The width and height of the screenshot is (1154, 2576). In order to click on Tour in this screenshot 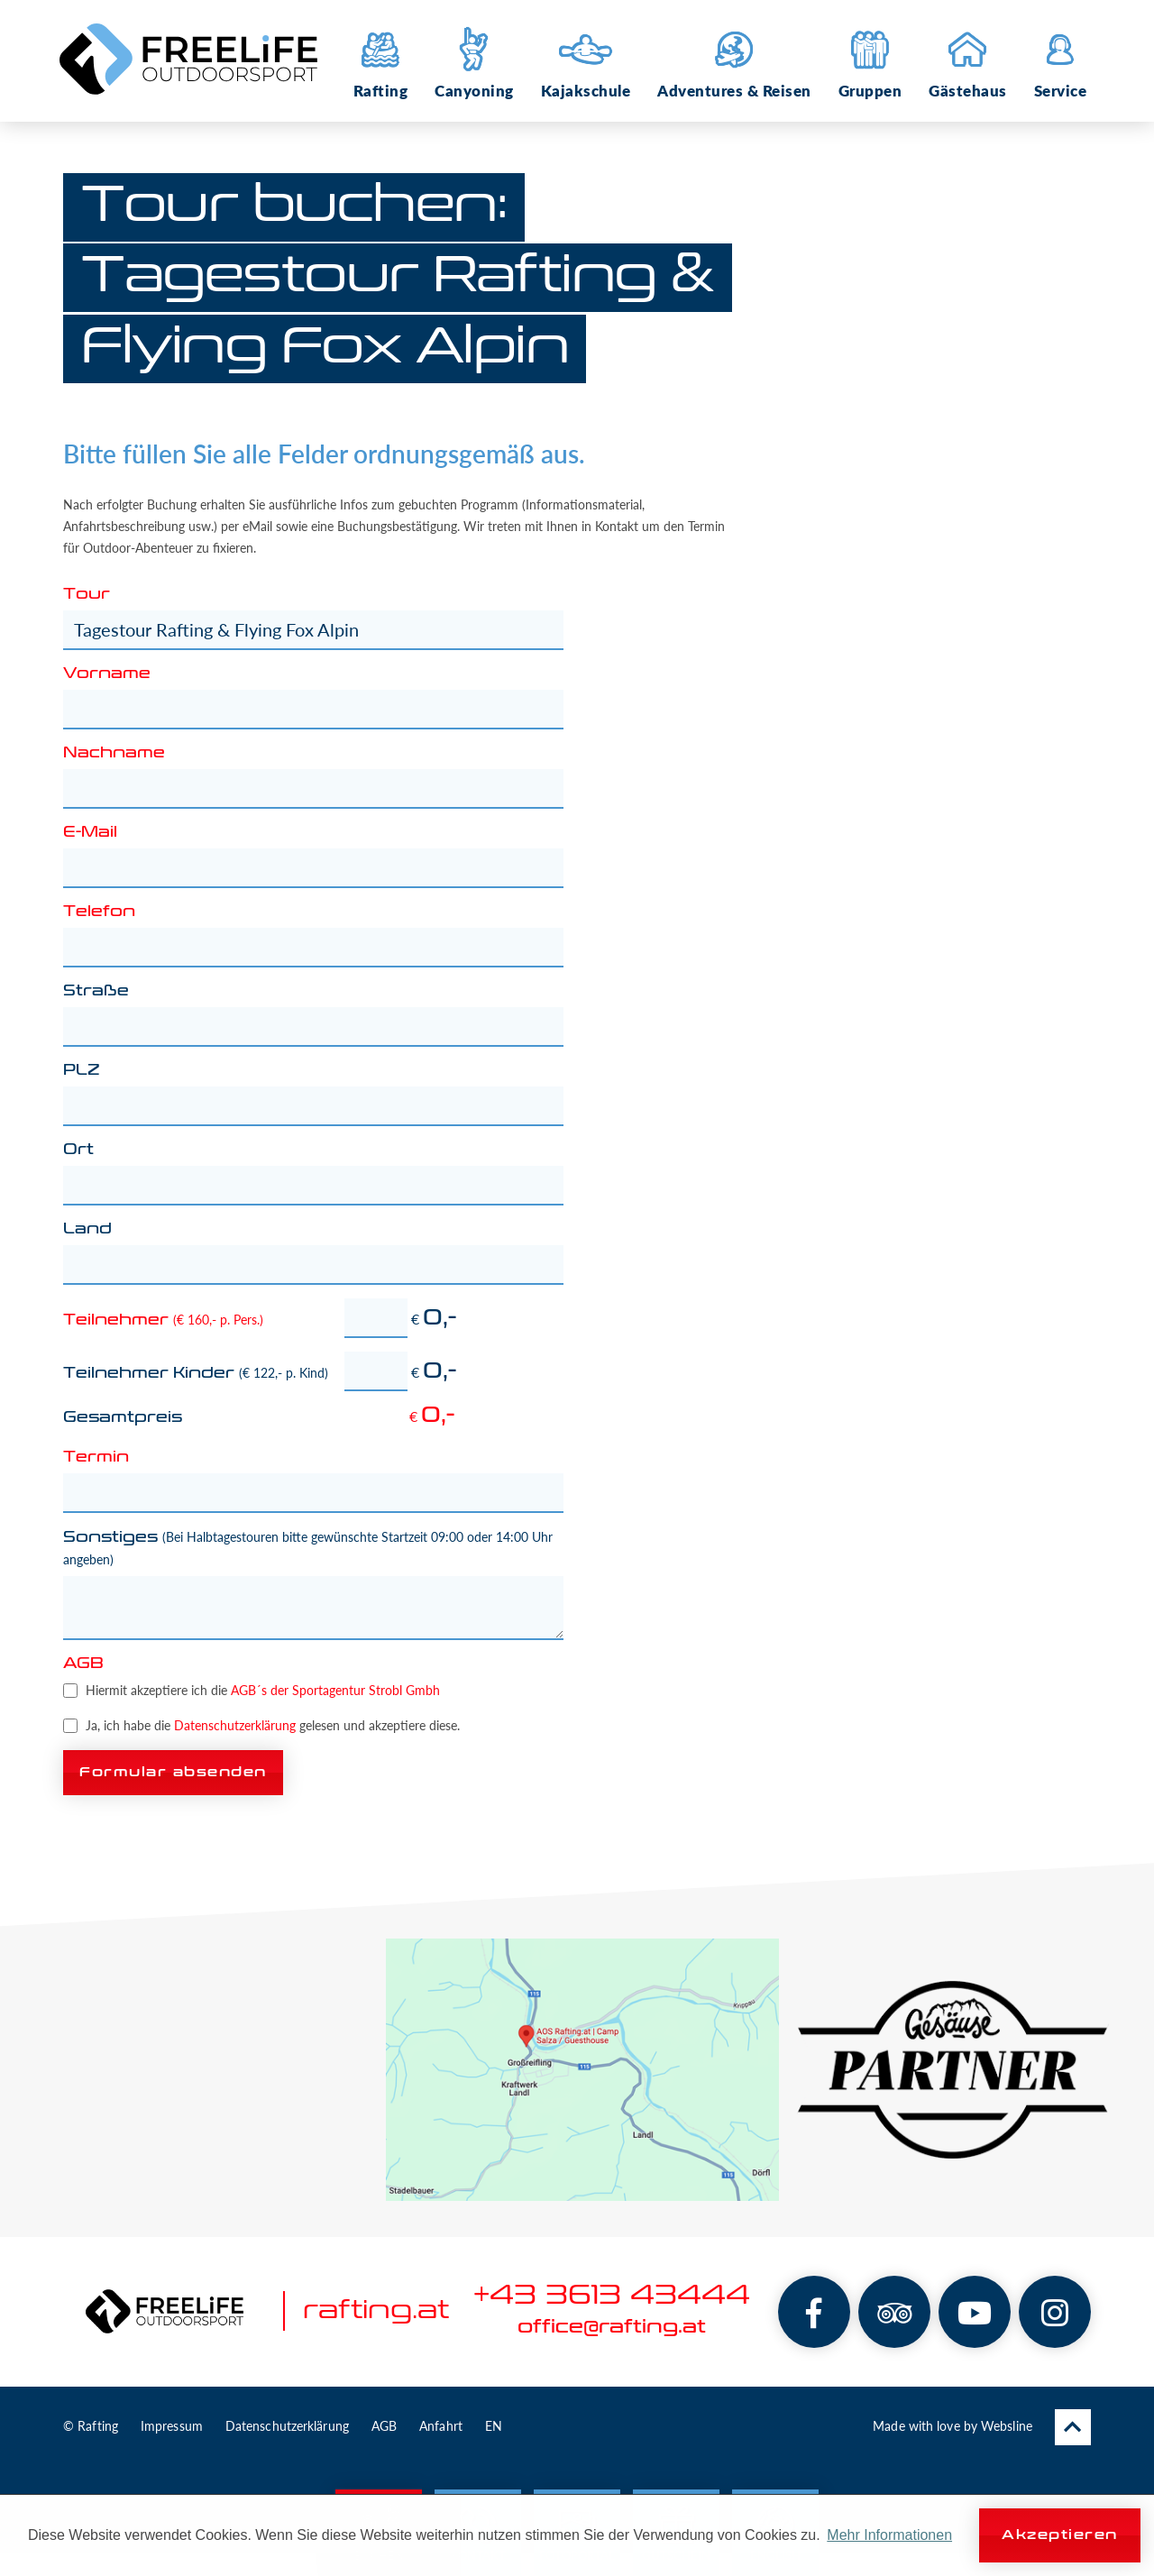, I will do `click(86, 595)`.